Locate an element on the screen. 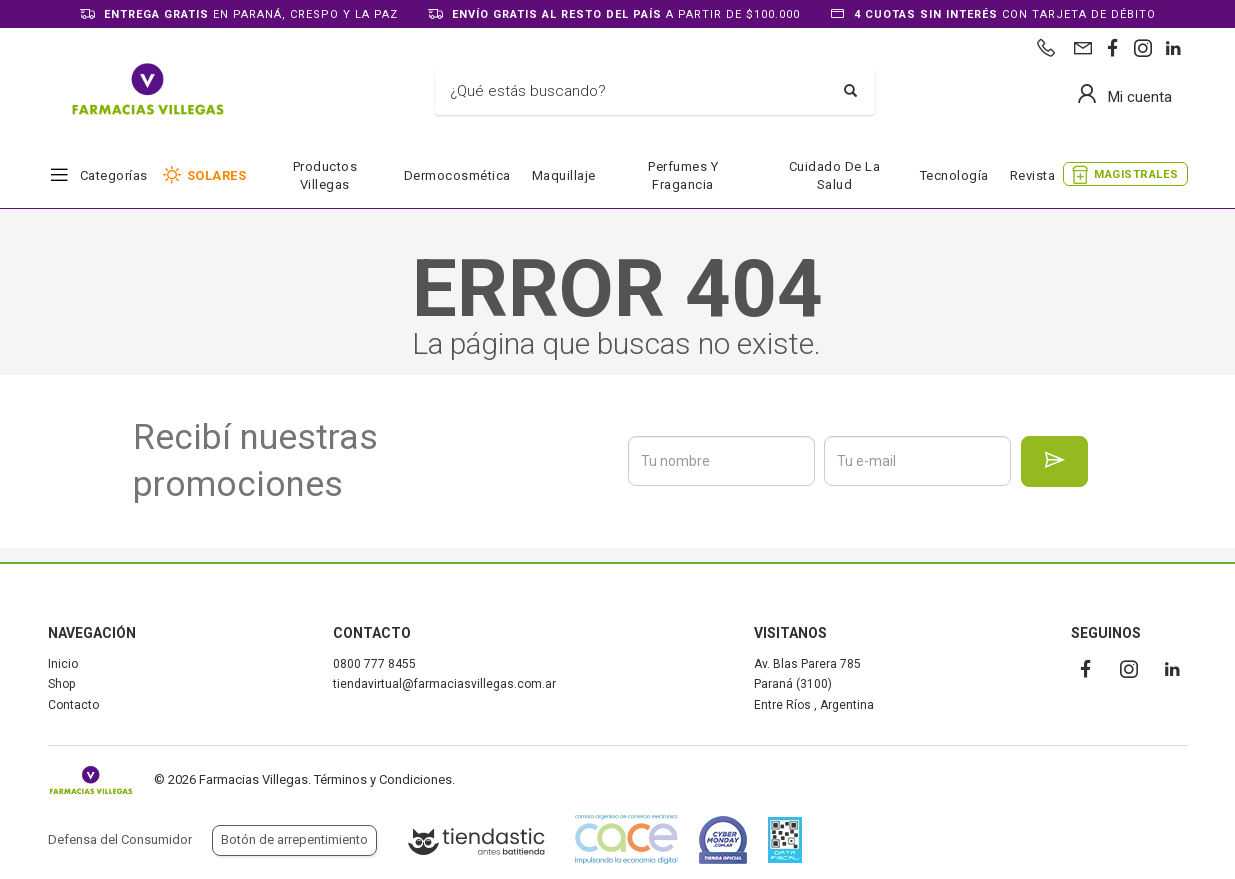 The width and height of the screenshot is (1235, 879). Productos Villegas is located at coordinates (325, 175).